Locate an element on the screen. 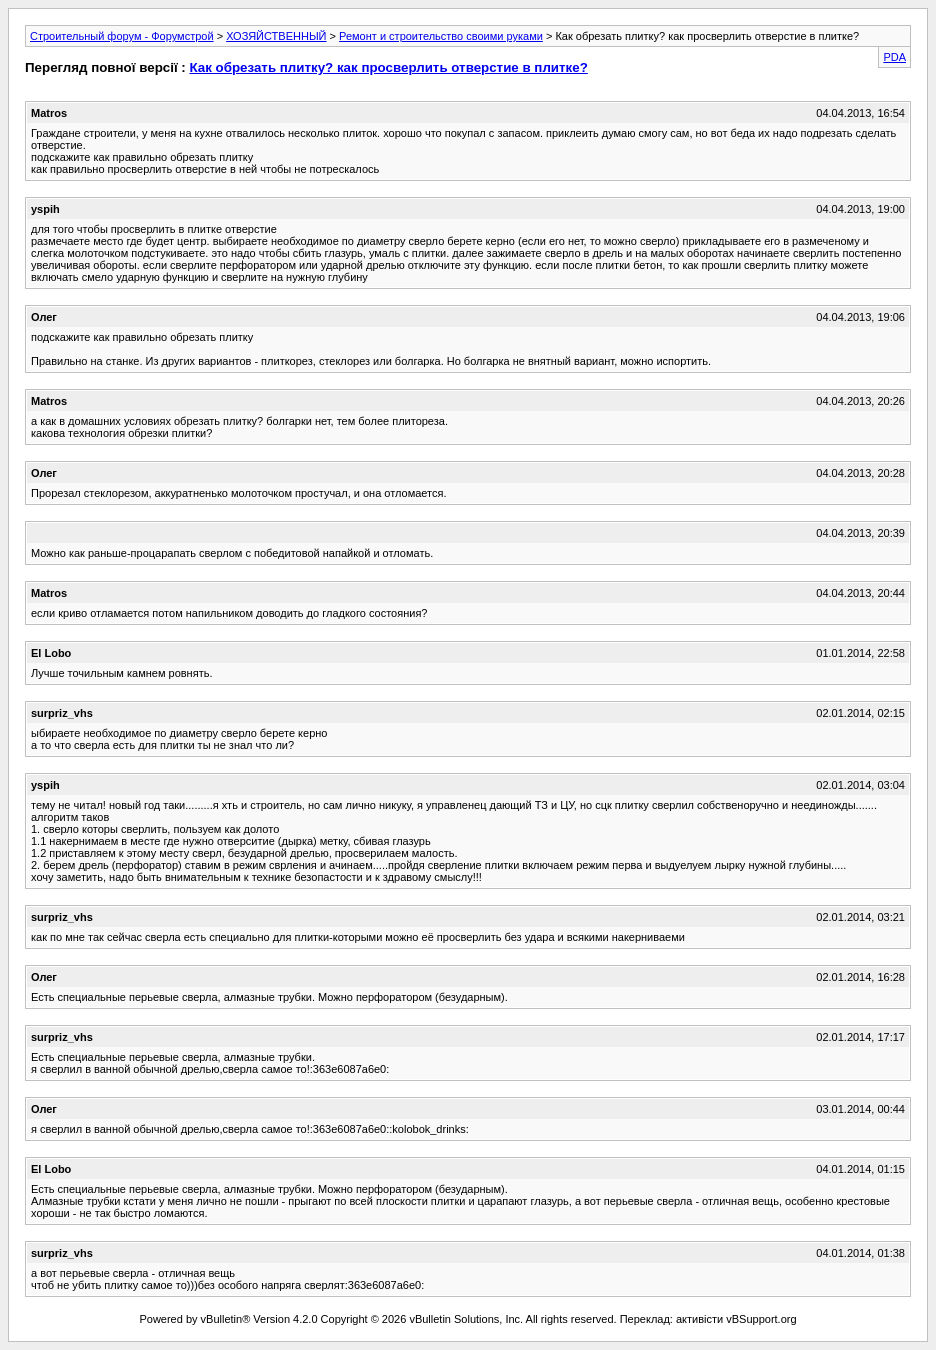 Image resolution: width=936 pixels, height=1350 pixels. PDA is located at coordinates (894, 57).